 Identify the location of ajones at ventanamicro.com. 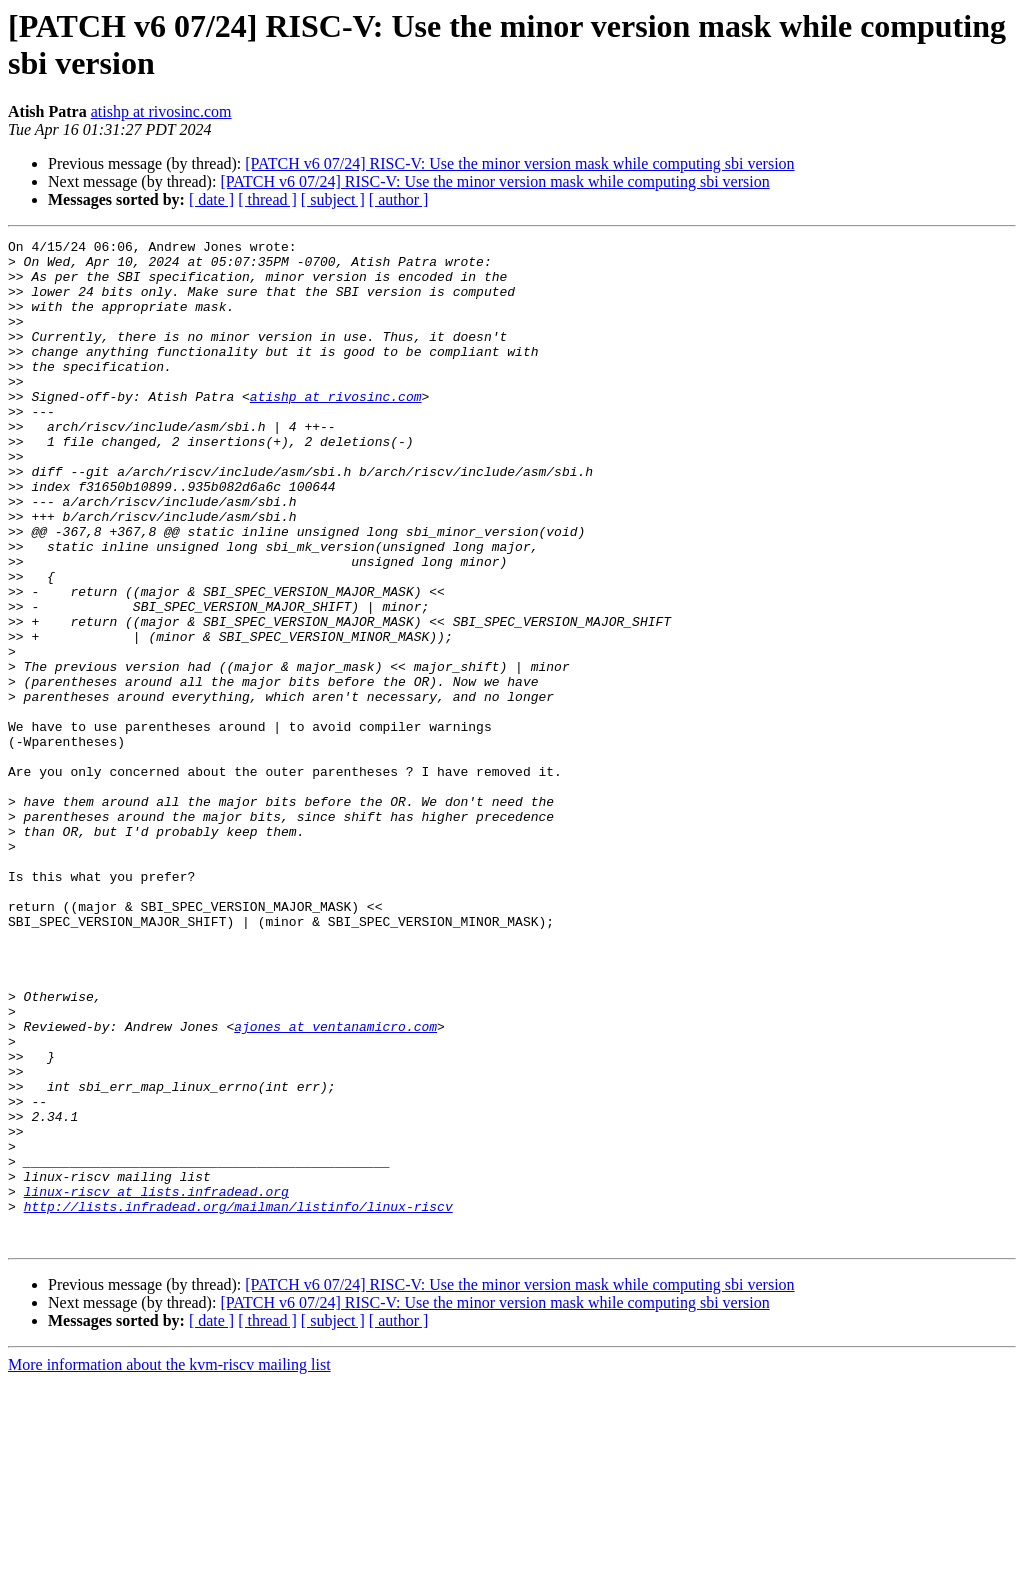
(335, 1185).